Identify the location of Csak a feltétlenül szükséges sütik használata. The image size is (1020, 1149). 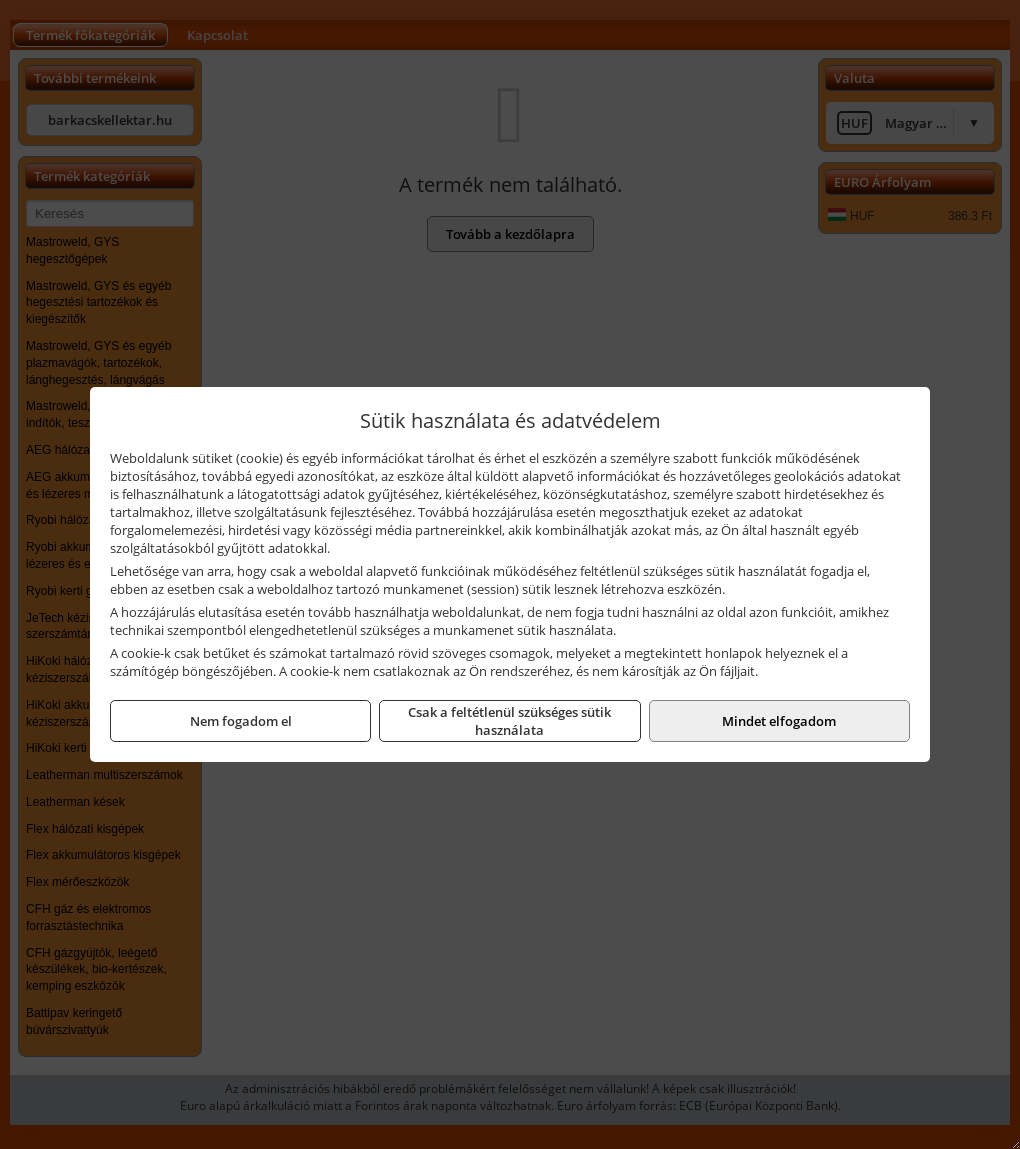
(509, 721).